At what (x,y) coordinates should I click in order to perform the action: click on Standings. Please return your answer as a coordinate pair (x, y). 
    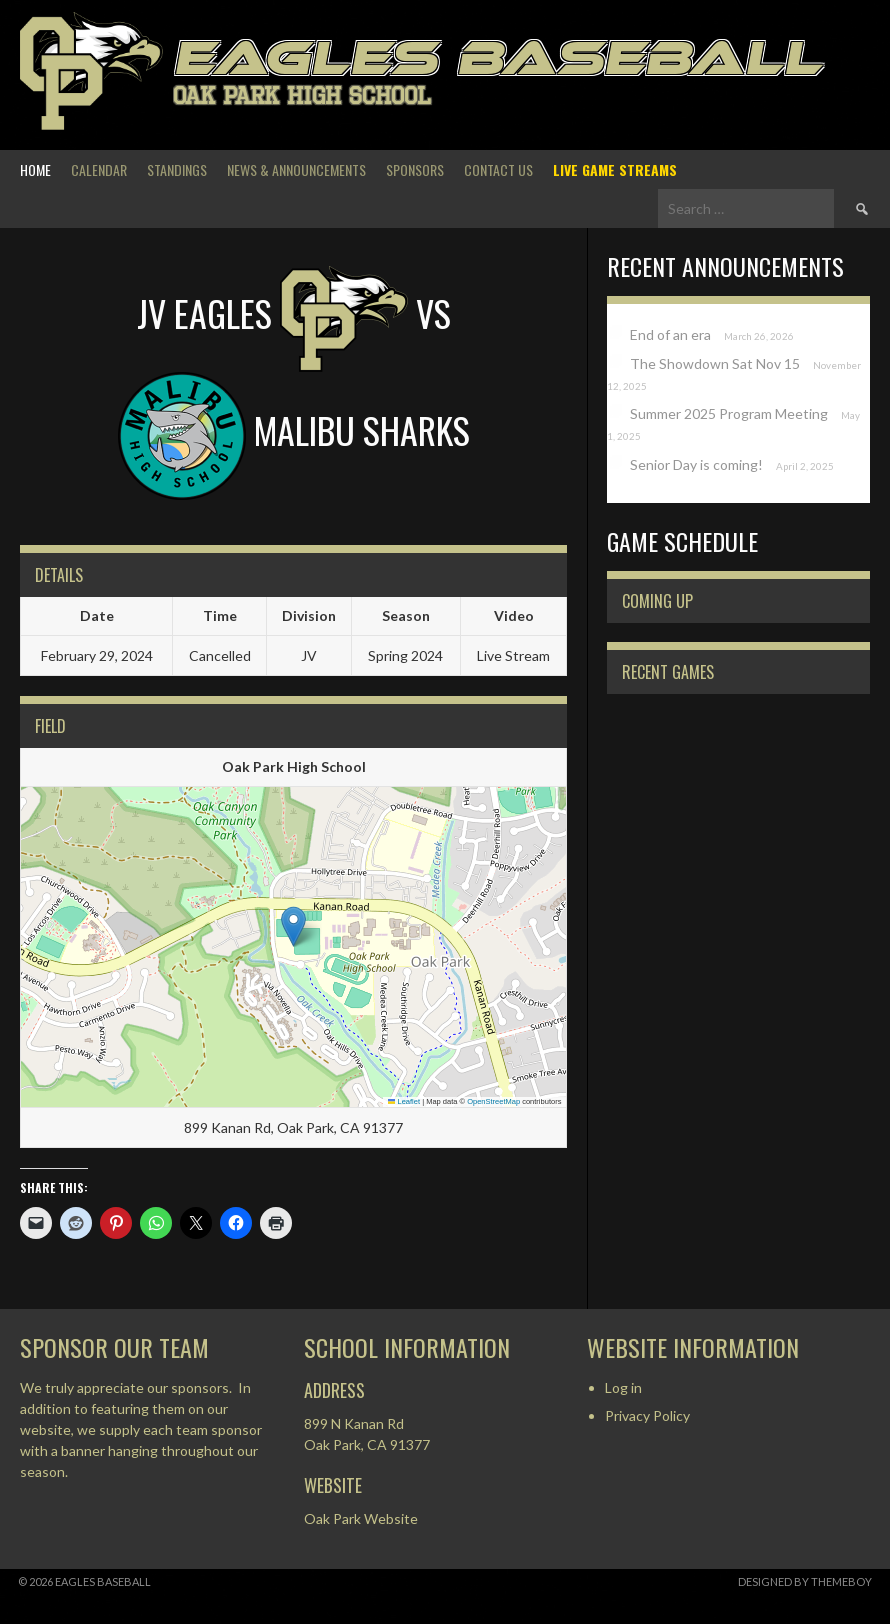
    Looking at the image, I should click on (177, 169).